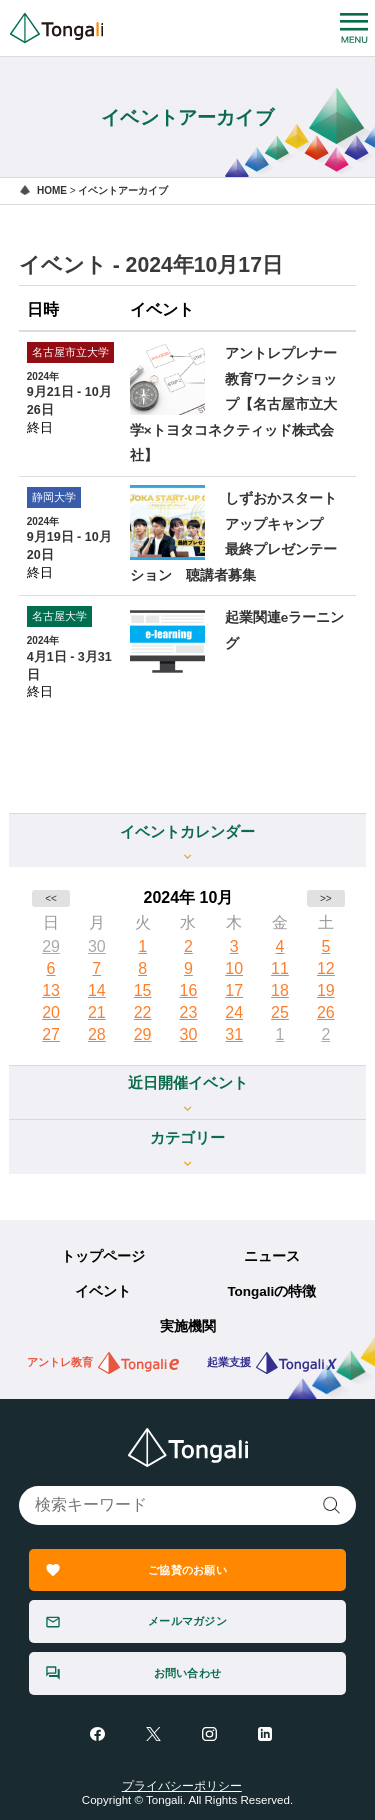  Describe the element at coordinates (188, 1326) in the screenshot. I see `実施機関` at that location.